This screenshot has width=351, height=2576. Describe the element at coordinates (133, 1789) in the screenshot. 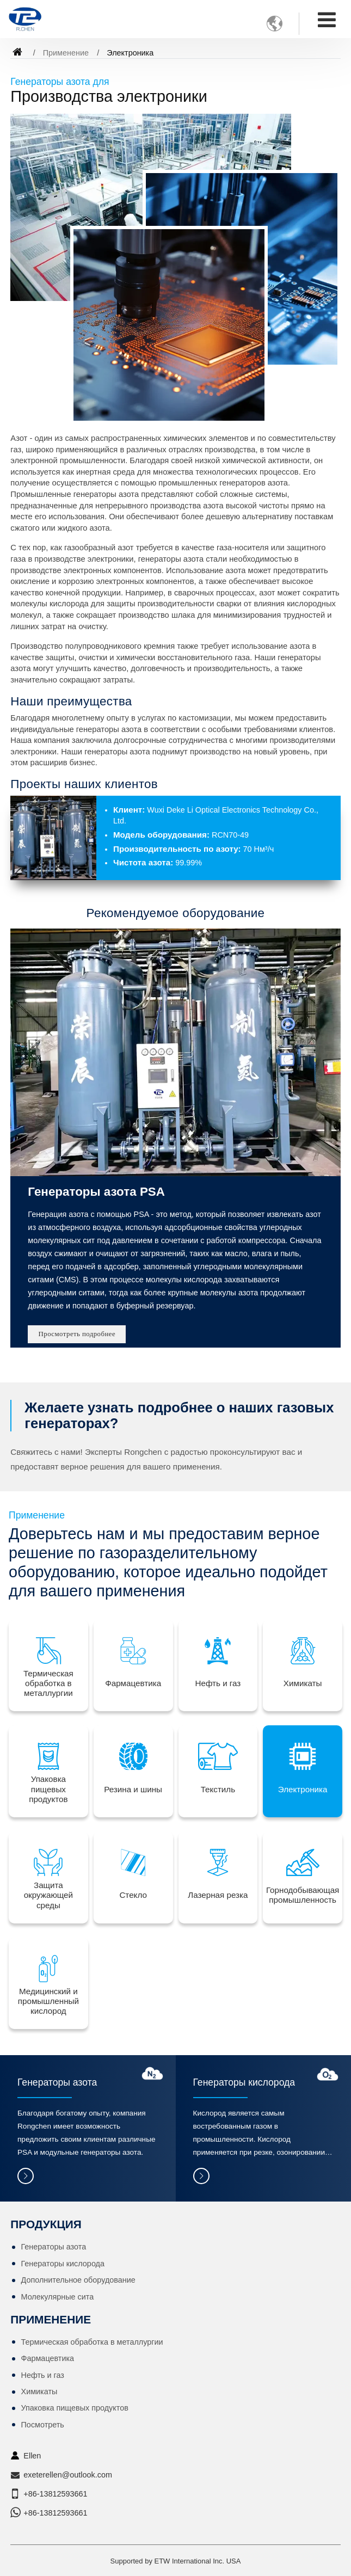

I see `Резина и шины` at that location.